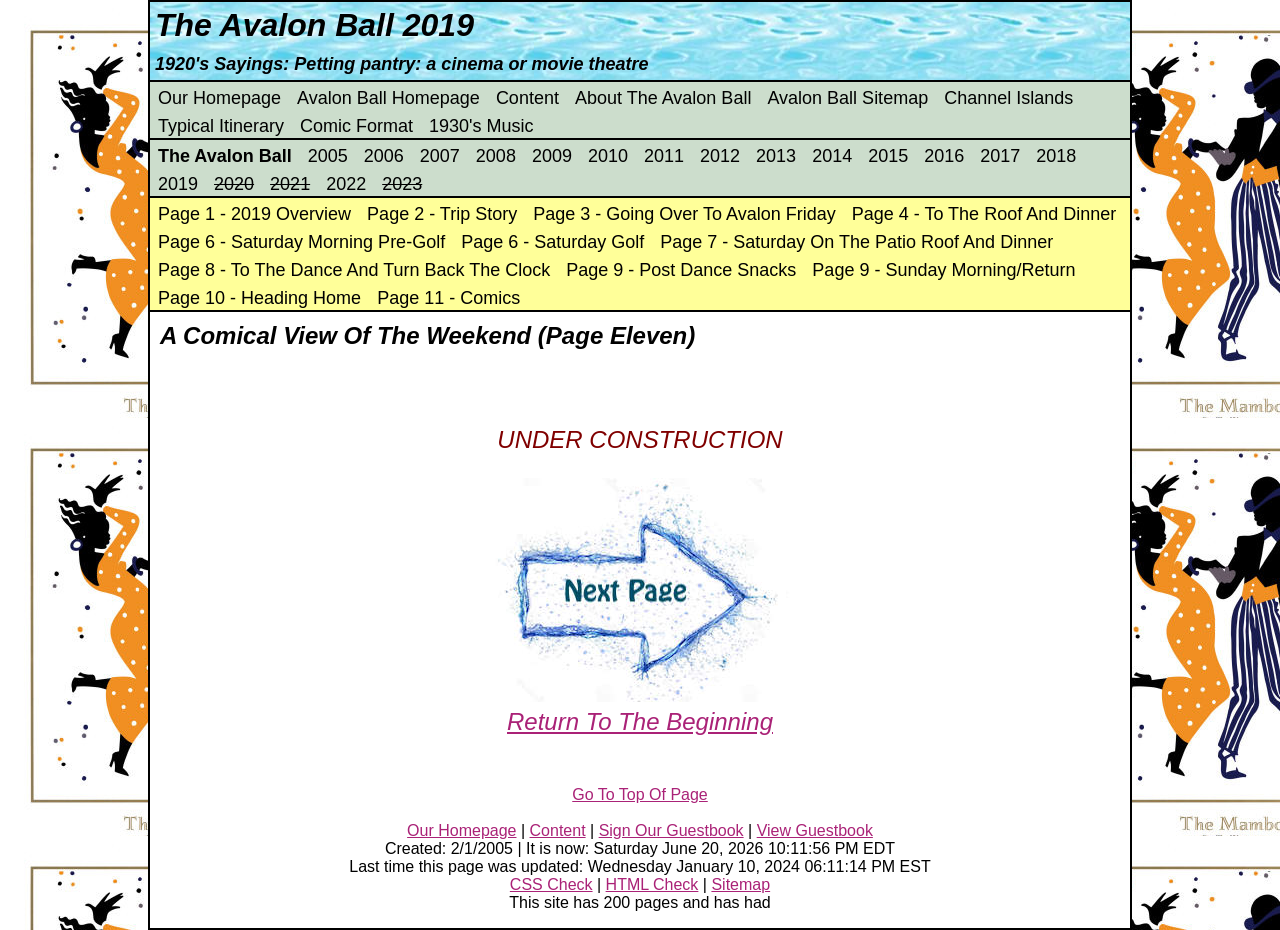  What do you see at coordinates (856, 242) in the screenshot?
I see `Page 7 - Saturday On The Patio Roof And Dinner` at bounding box center [856, 242].